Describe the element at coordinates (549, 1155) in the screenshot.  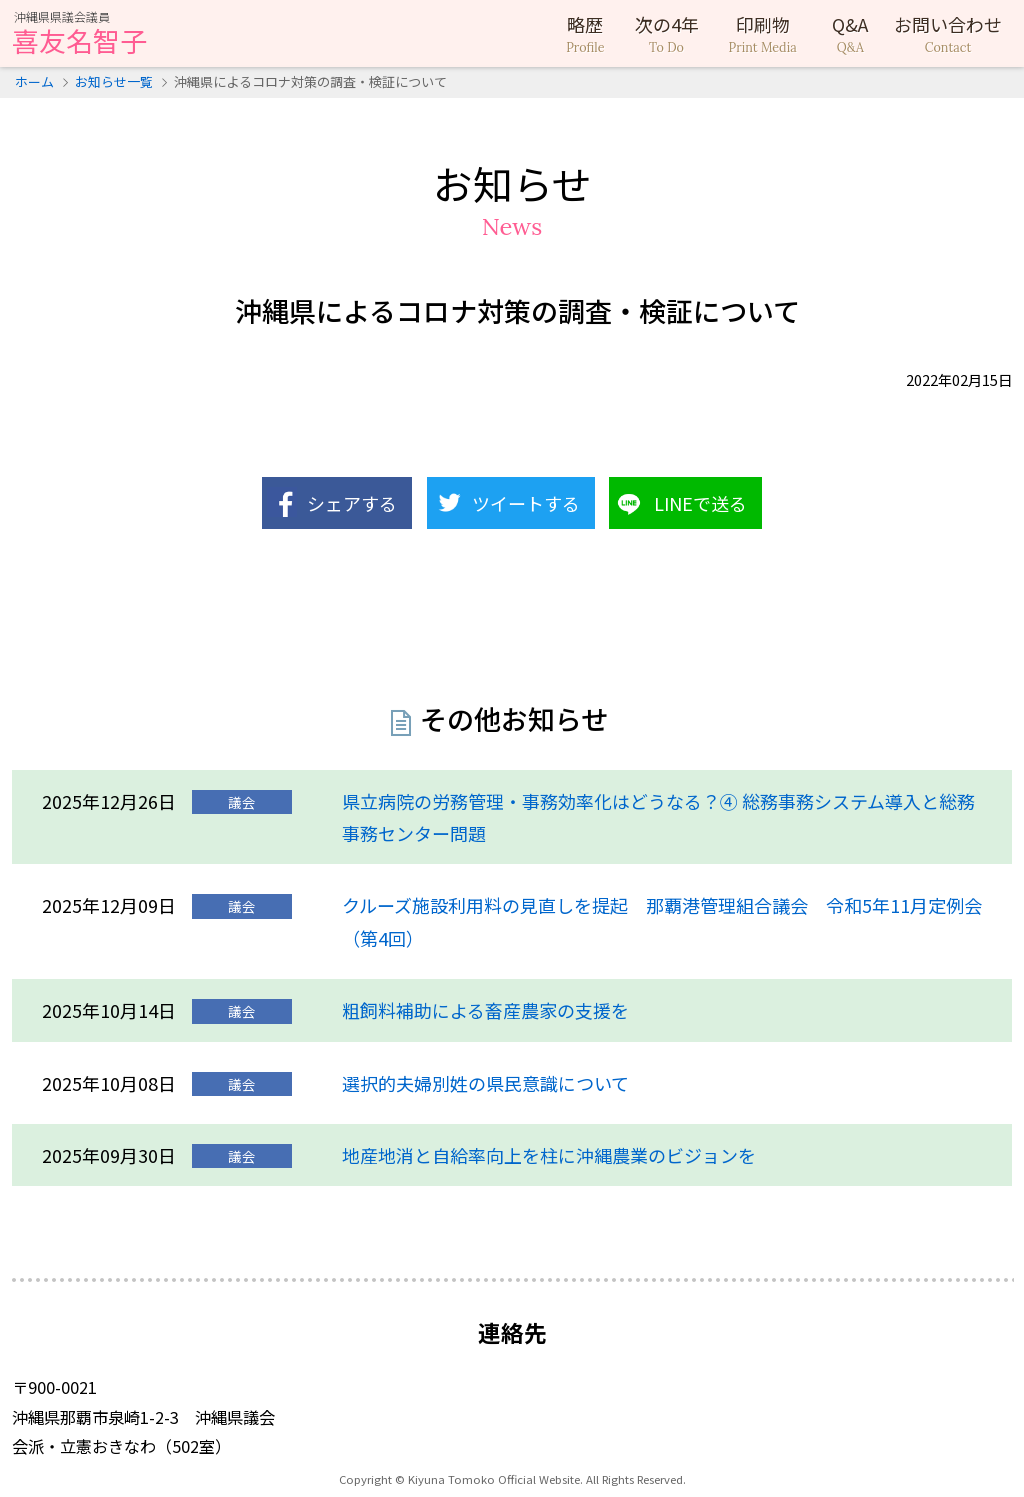
I see `地産地消と自給率向上を柱に沖縄農業のビジョンを` at that location.